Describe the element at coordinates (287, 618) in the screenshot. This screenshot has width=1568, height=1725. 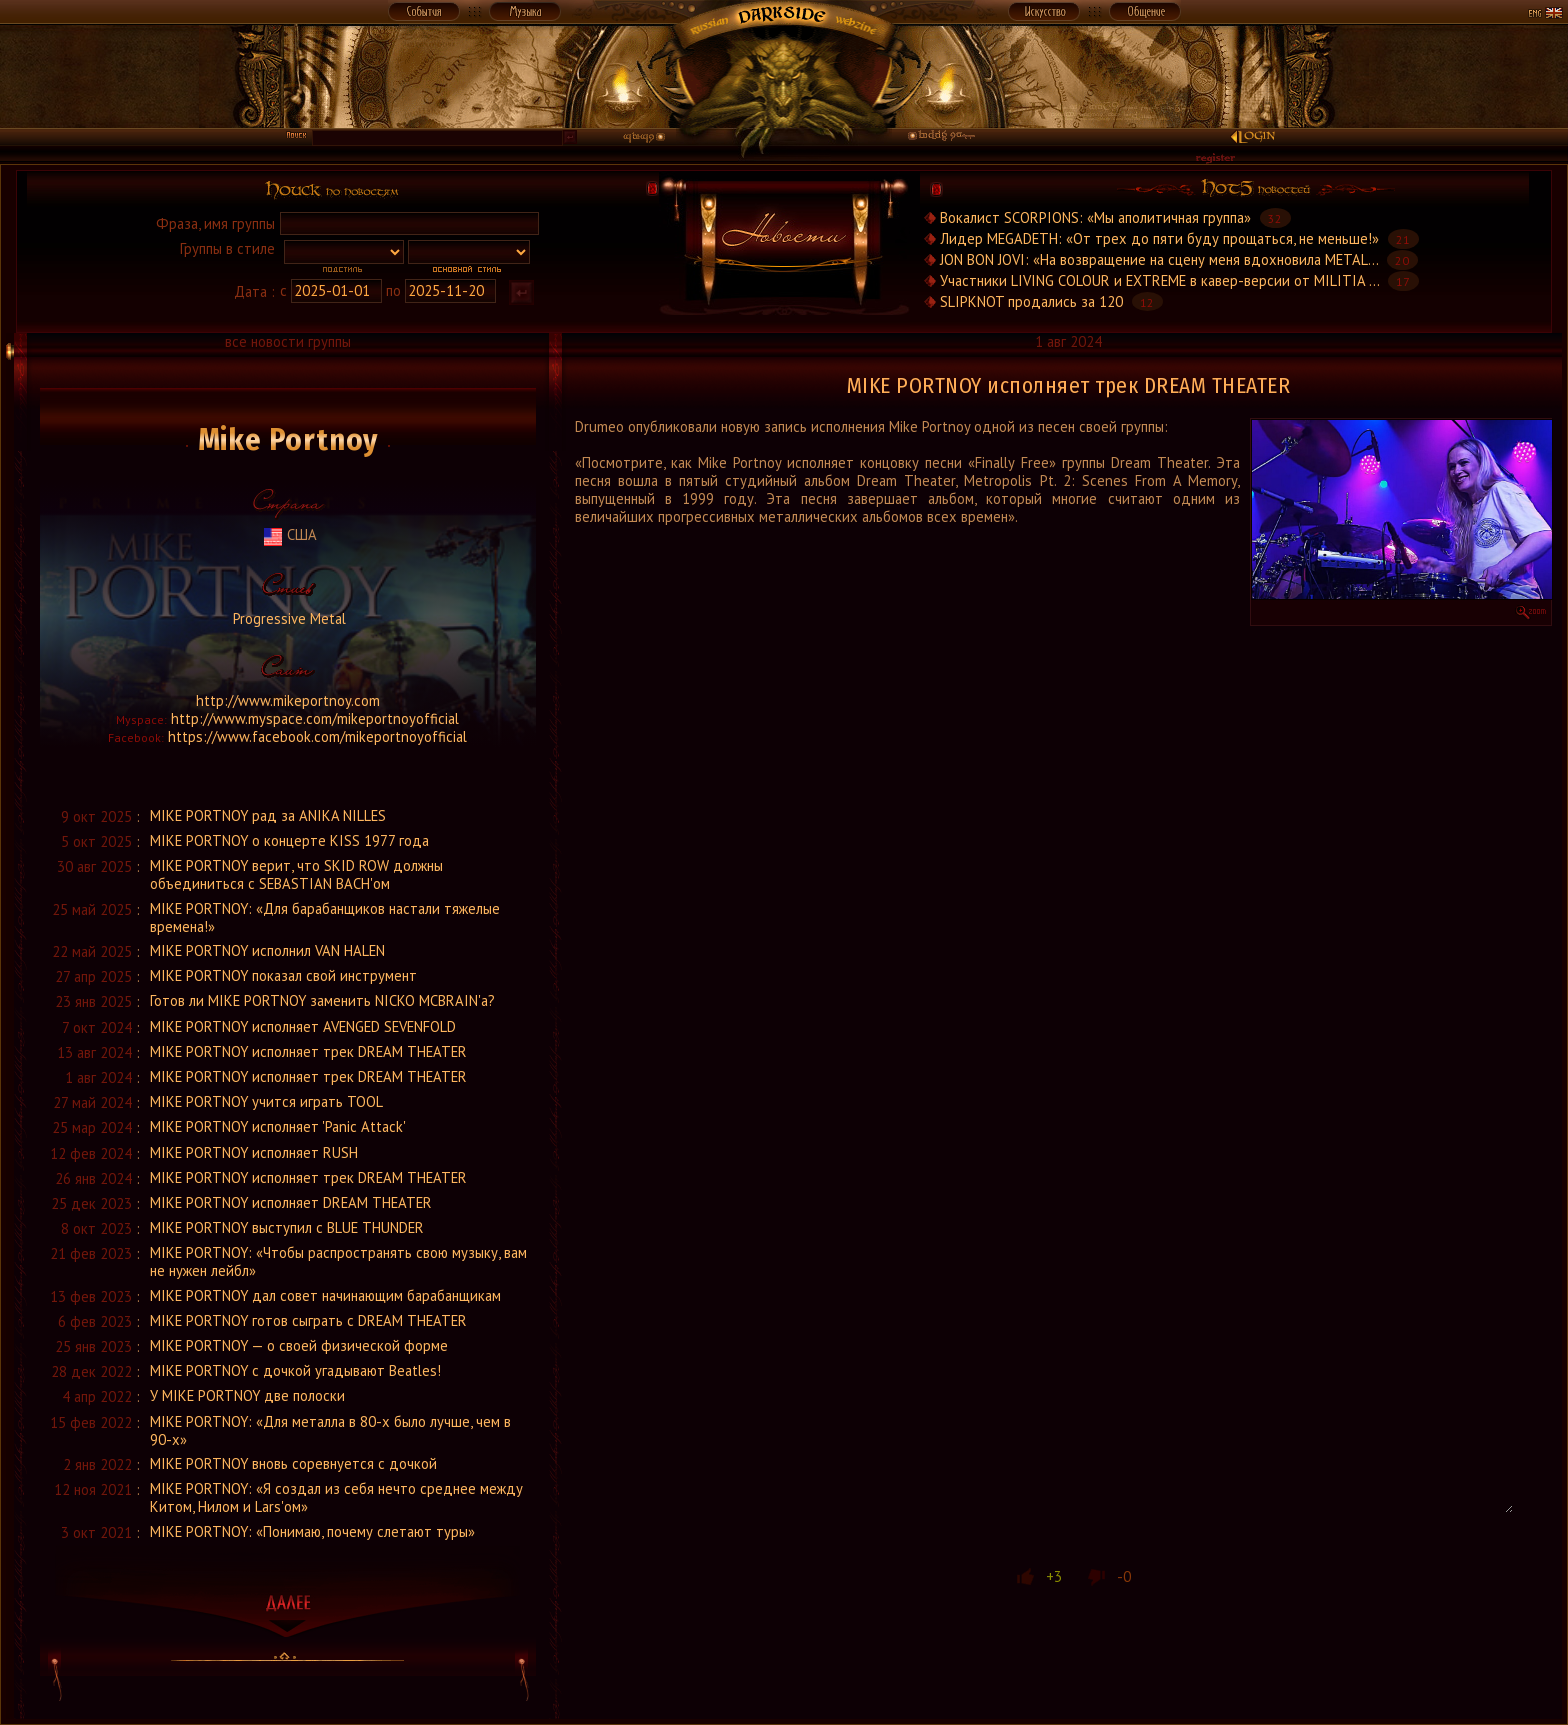
I see `Progressive Metal` at that location.